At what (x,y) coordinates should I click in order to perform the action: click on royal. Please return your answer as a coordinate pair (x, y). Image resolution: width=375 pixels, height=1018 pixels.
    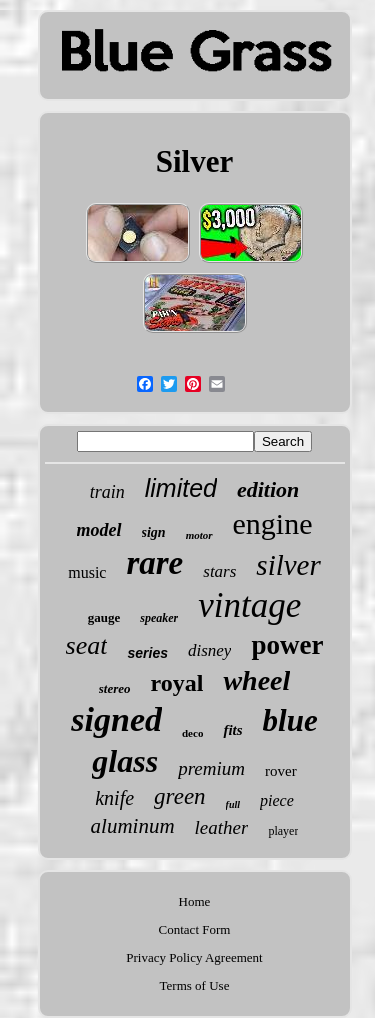
    Looking at the image, I should click on (177, 683).